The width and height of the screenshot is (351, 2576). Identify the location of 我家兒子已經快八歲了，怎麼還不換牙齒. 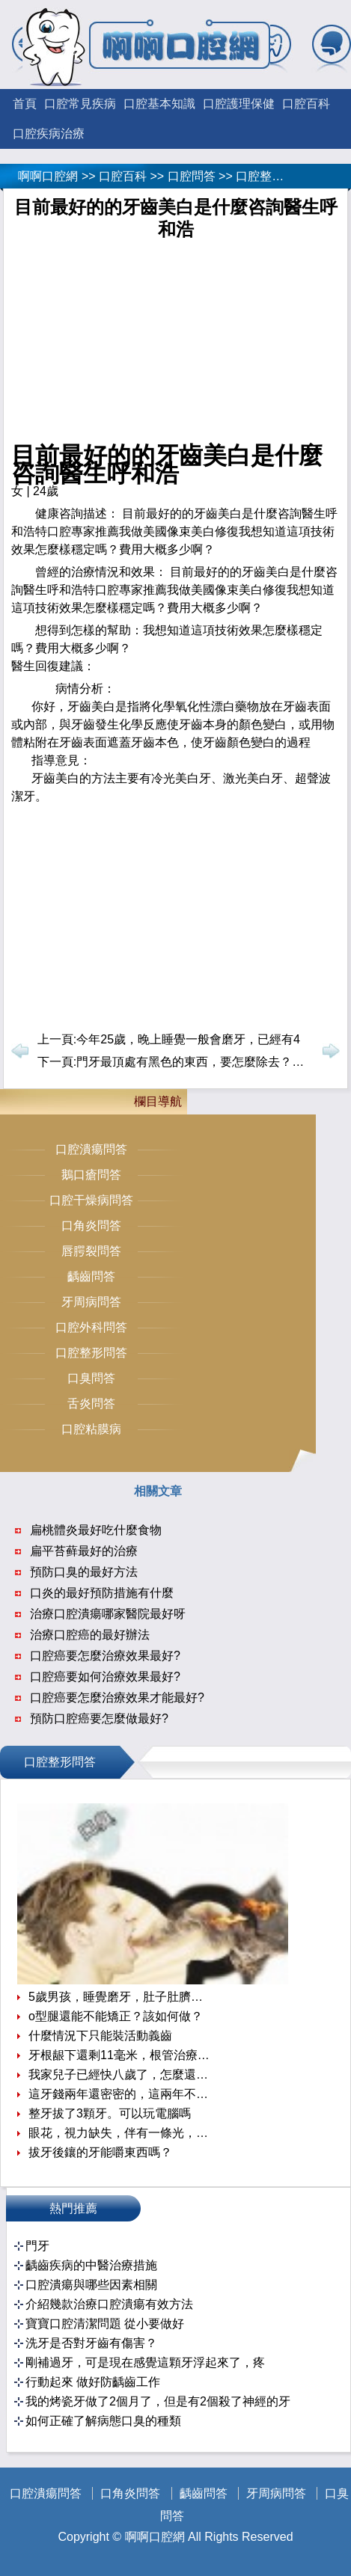
(120, 2074).